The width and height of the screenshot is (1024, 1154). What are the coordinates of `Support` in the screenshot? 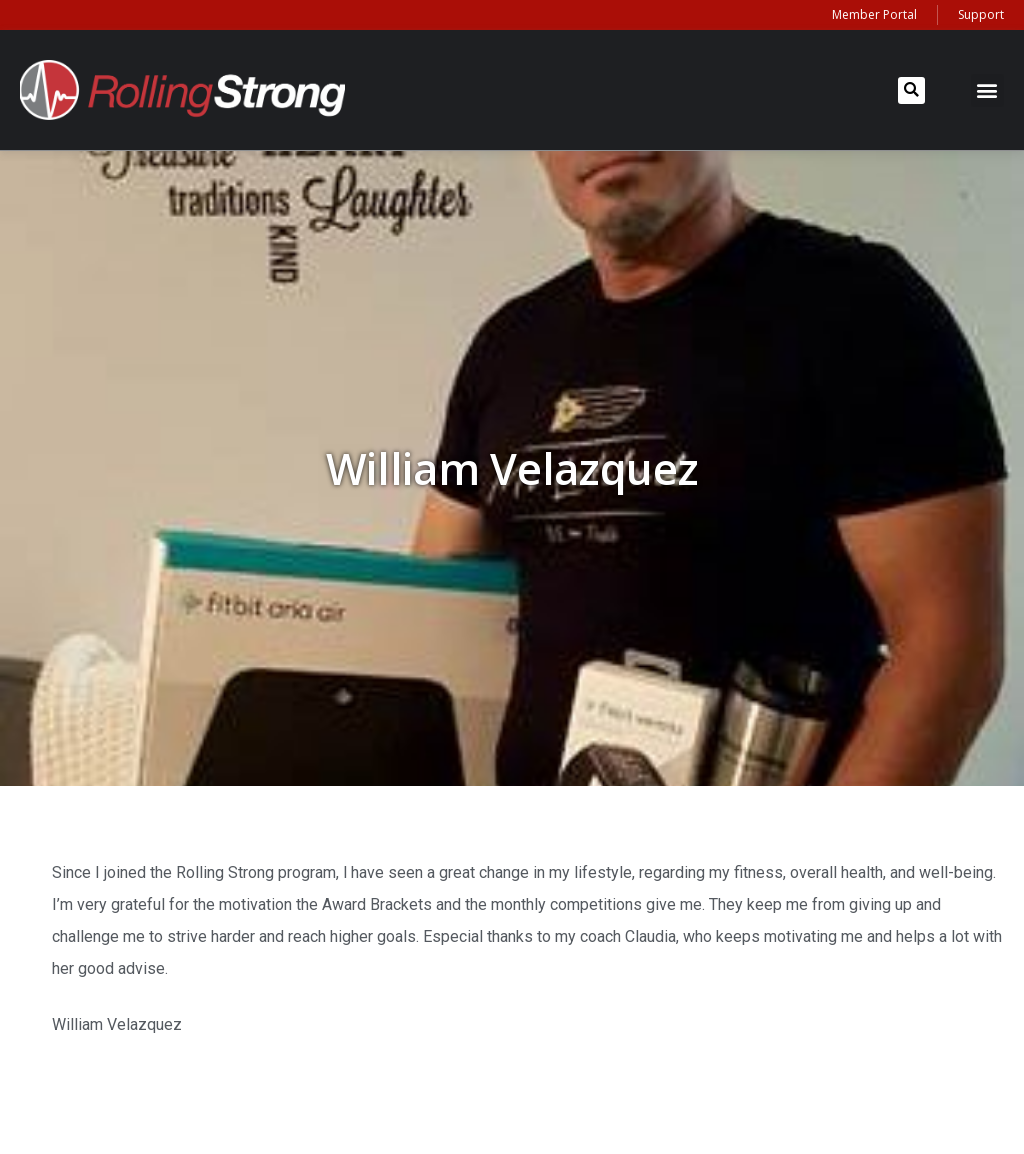 It's located at (981, 14).